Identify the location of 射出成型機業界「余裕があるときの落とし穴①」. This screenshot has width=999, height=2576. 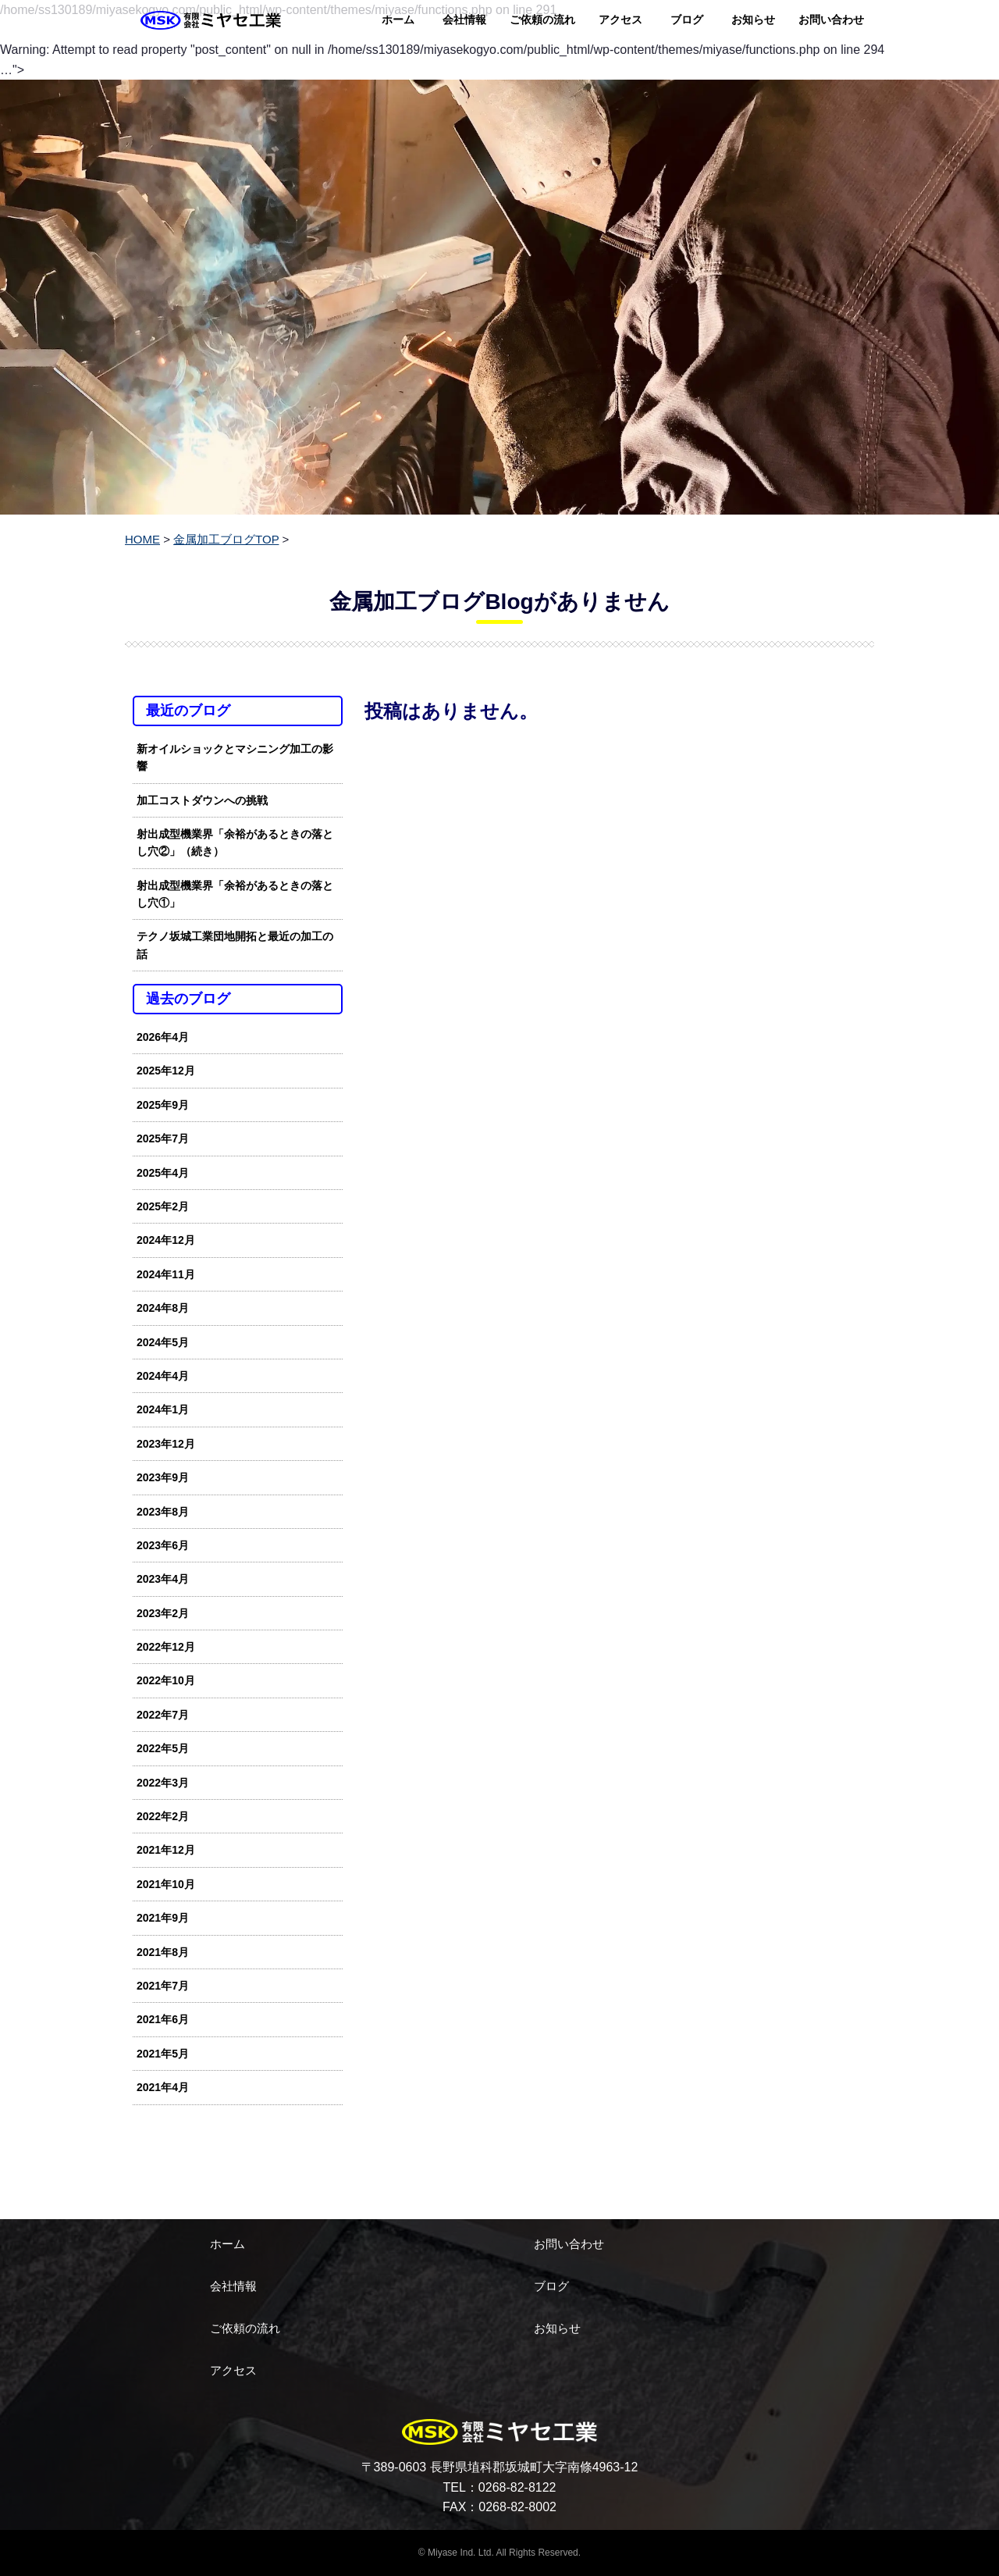
(235, 894).